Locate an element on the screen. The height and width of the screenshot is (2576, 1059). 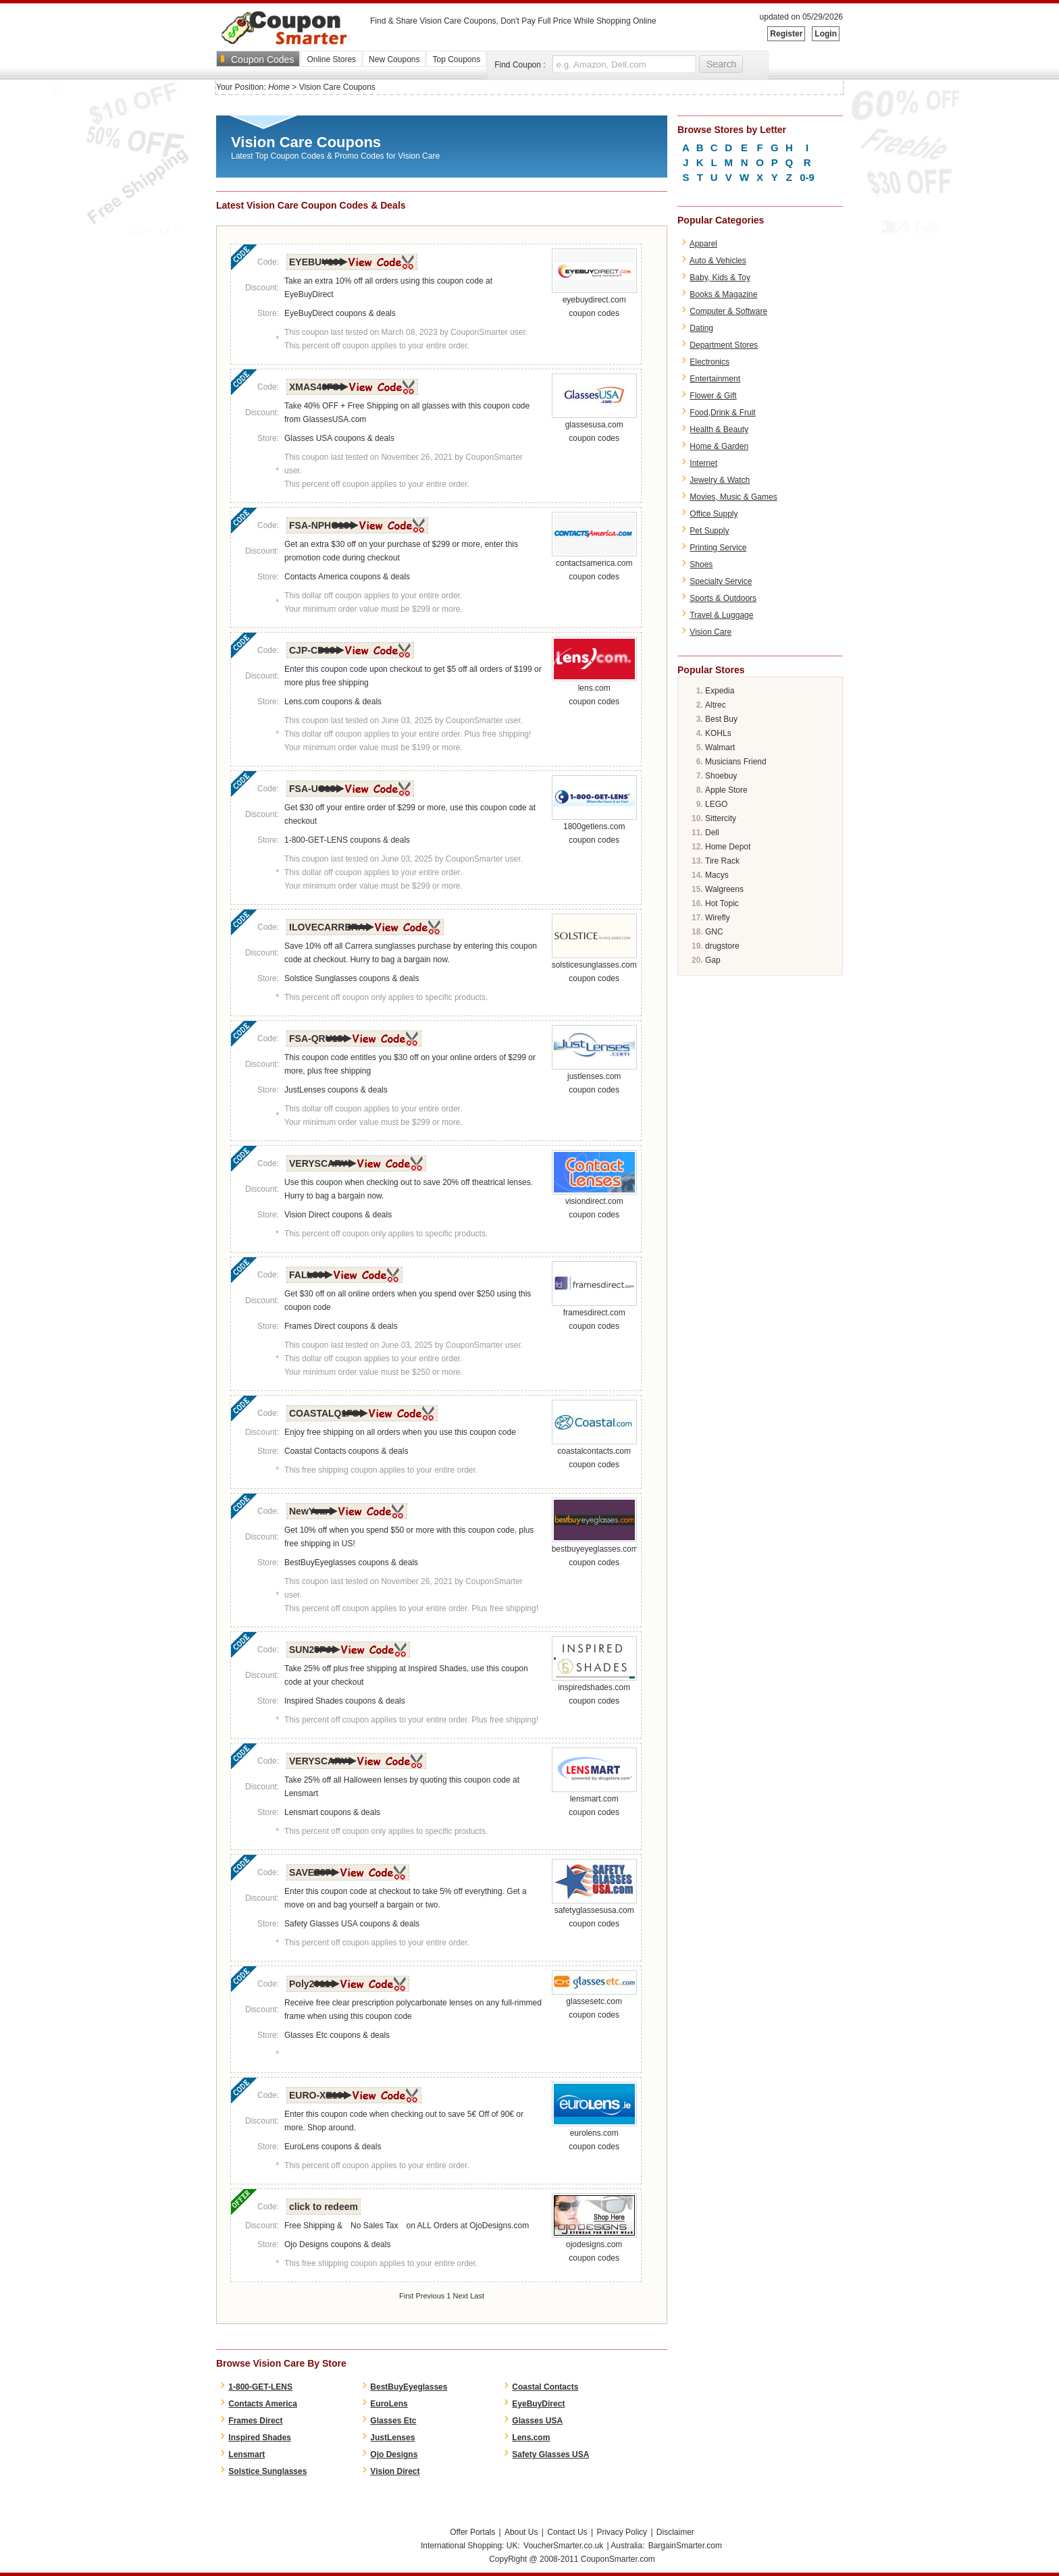
Wirefly is located at coordinates (717, 917).